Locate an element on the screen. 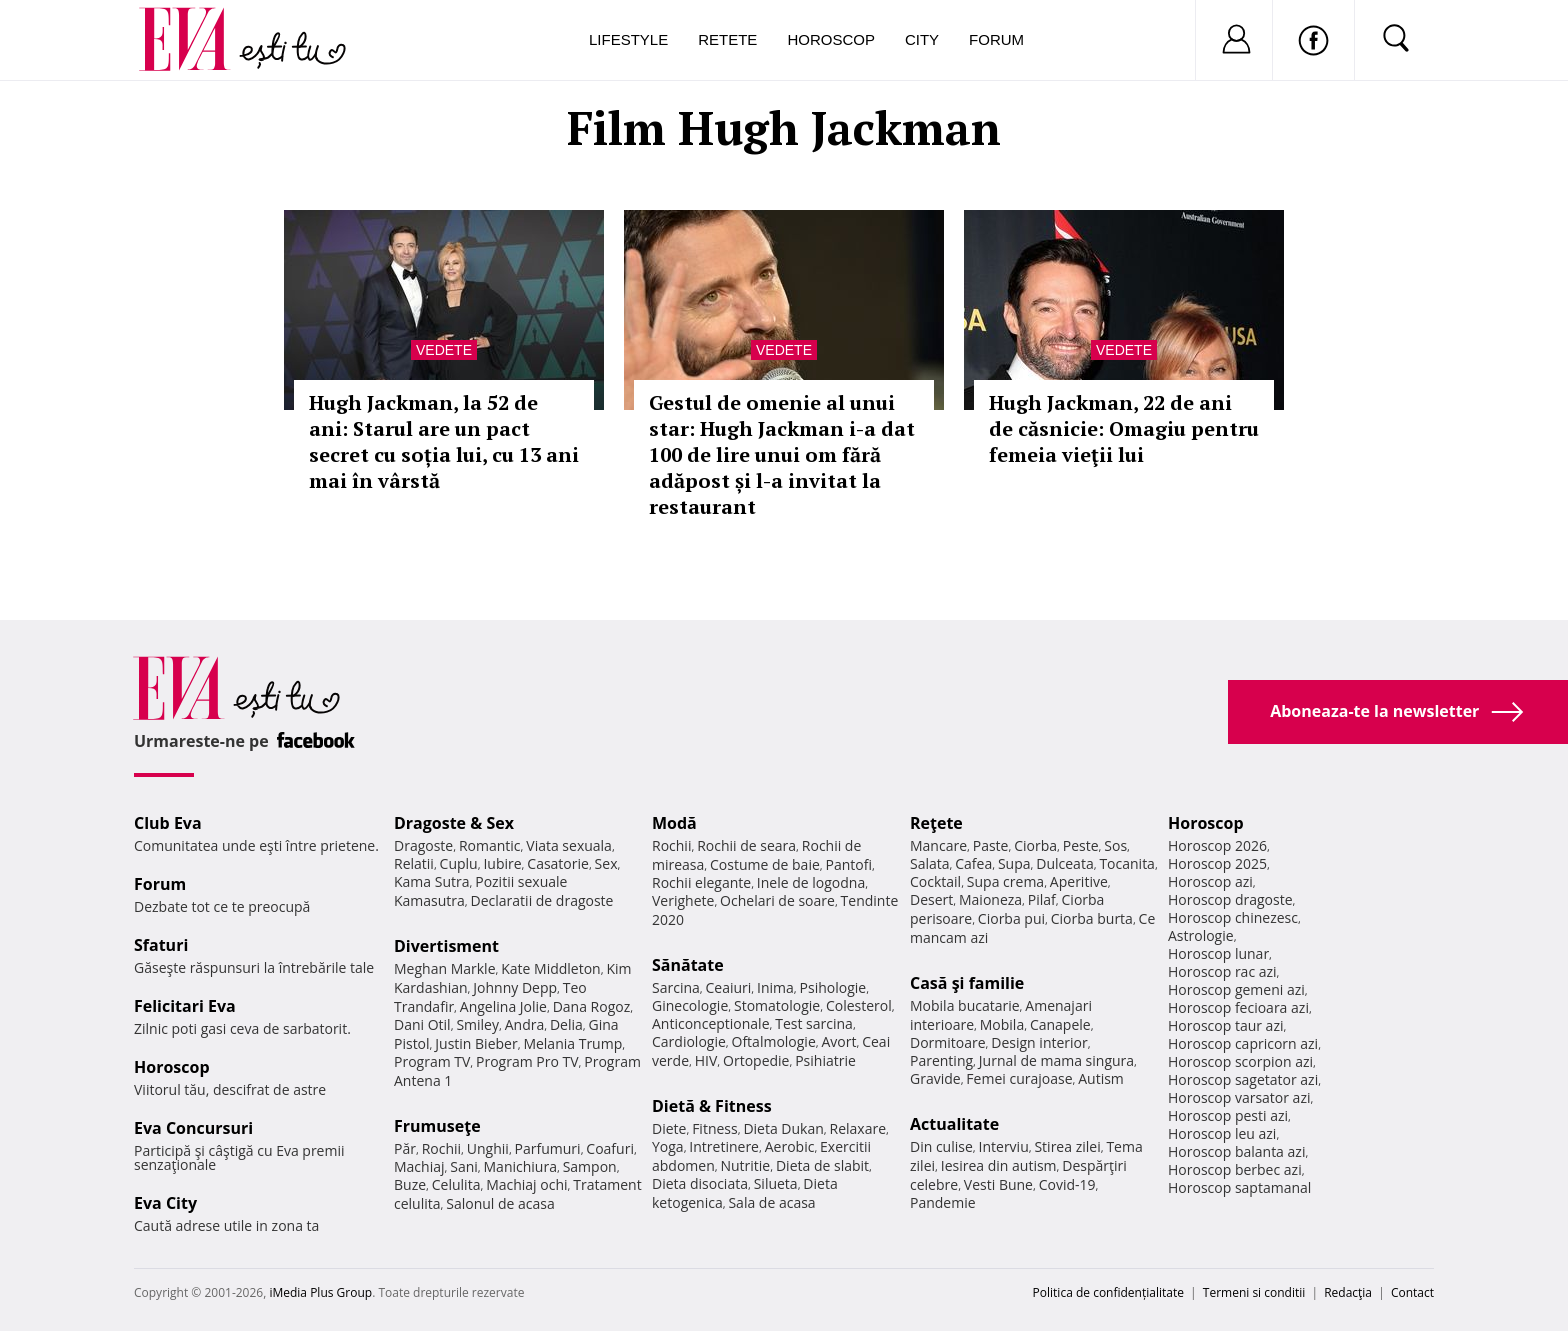 The image size is (1568, 1331). Astrologie is located at coordinates (1201, 935).